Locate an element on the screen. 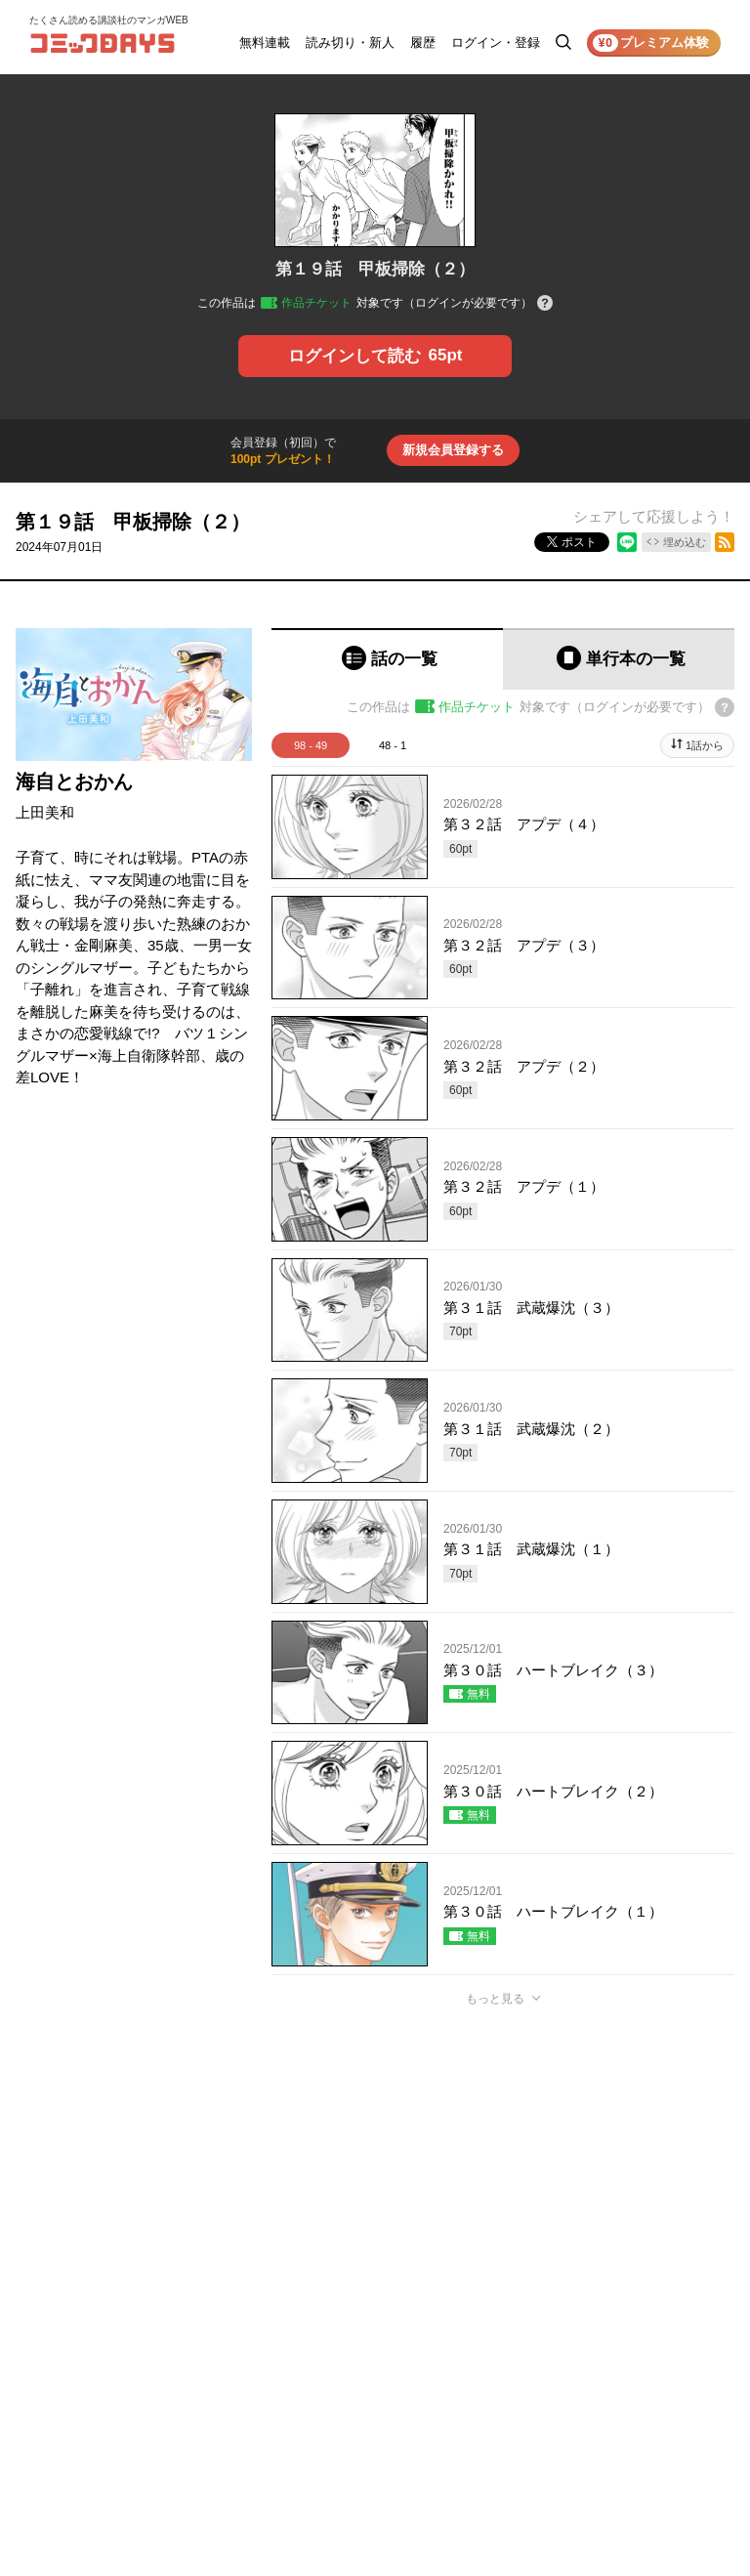 Image resolution: width=750 pixels, height=2576 pixels. ログイン・登録 is located at coordinates (495, 42).